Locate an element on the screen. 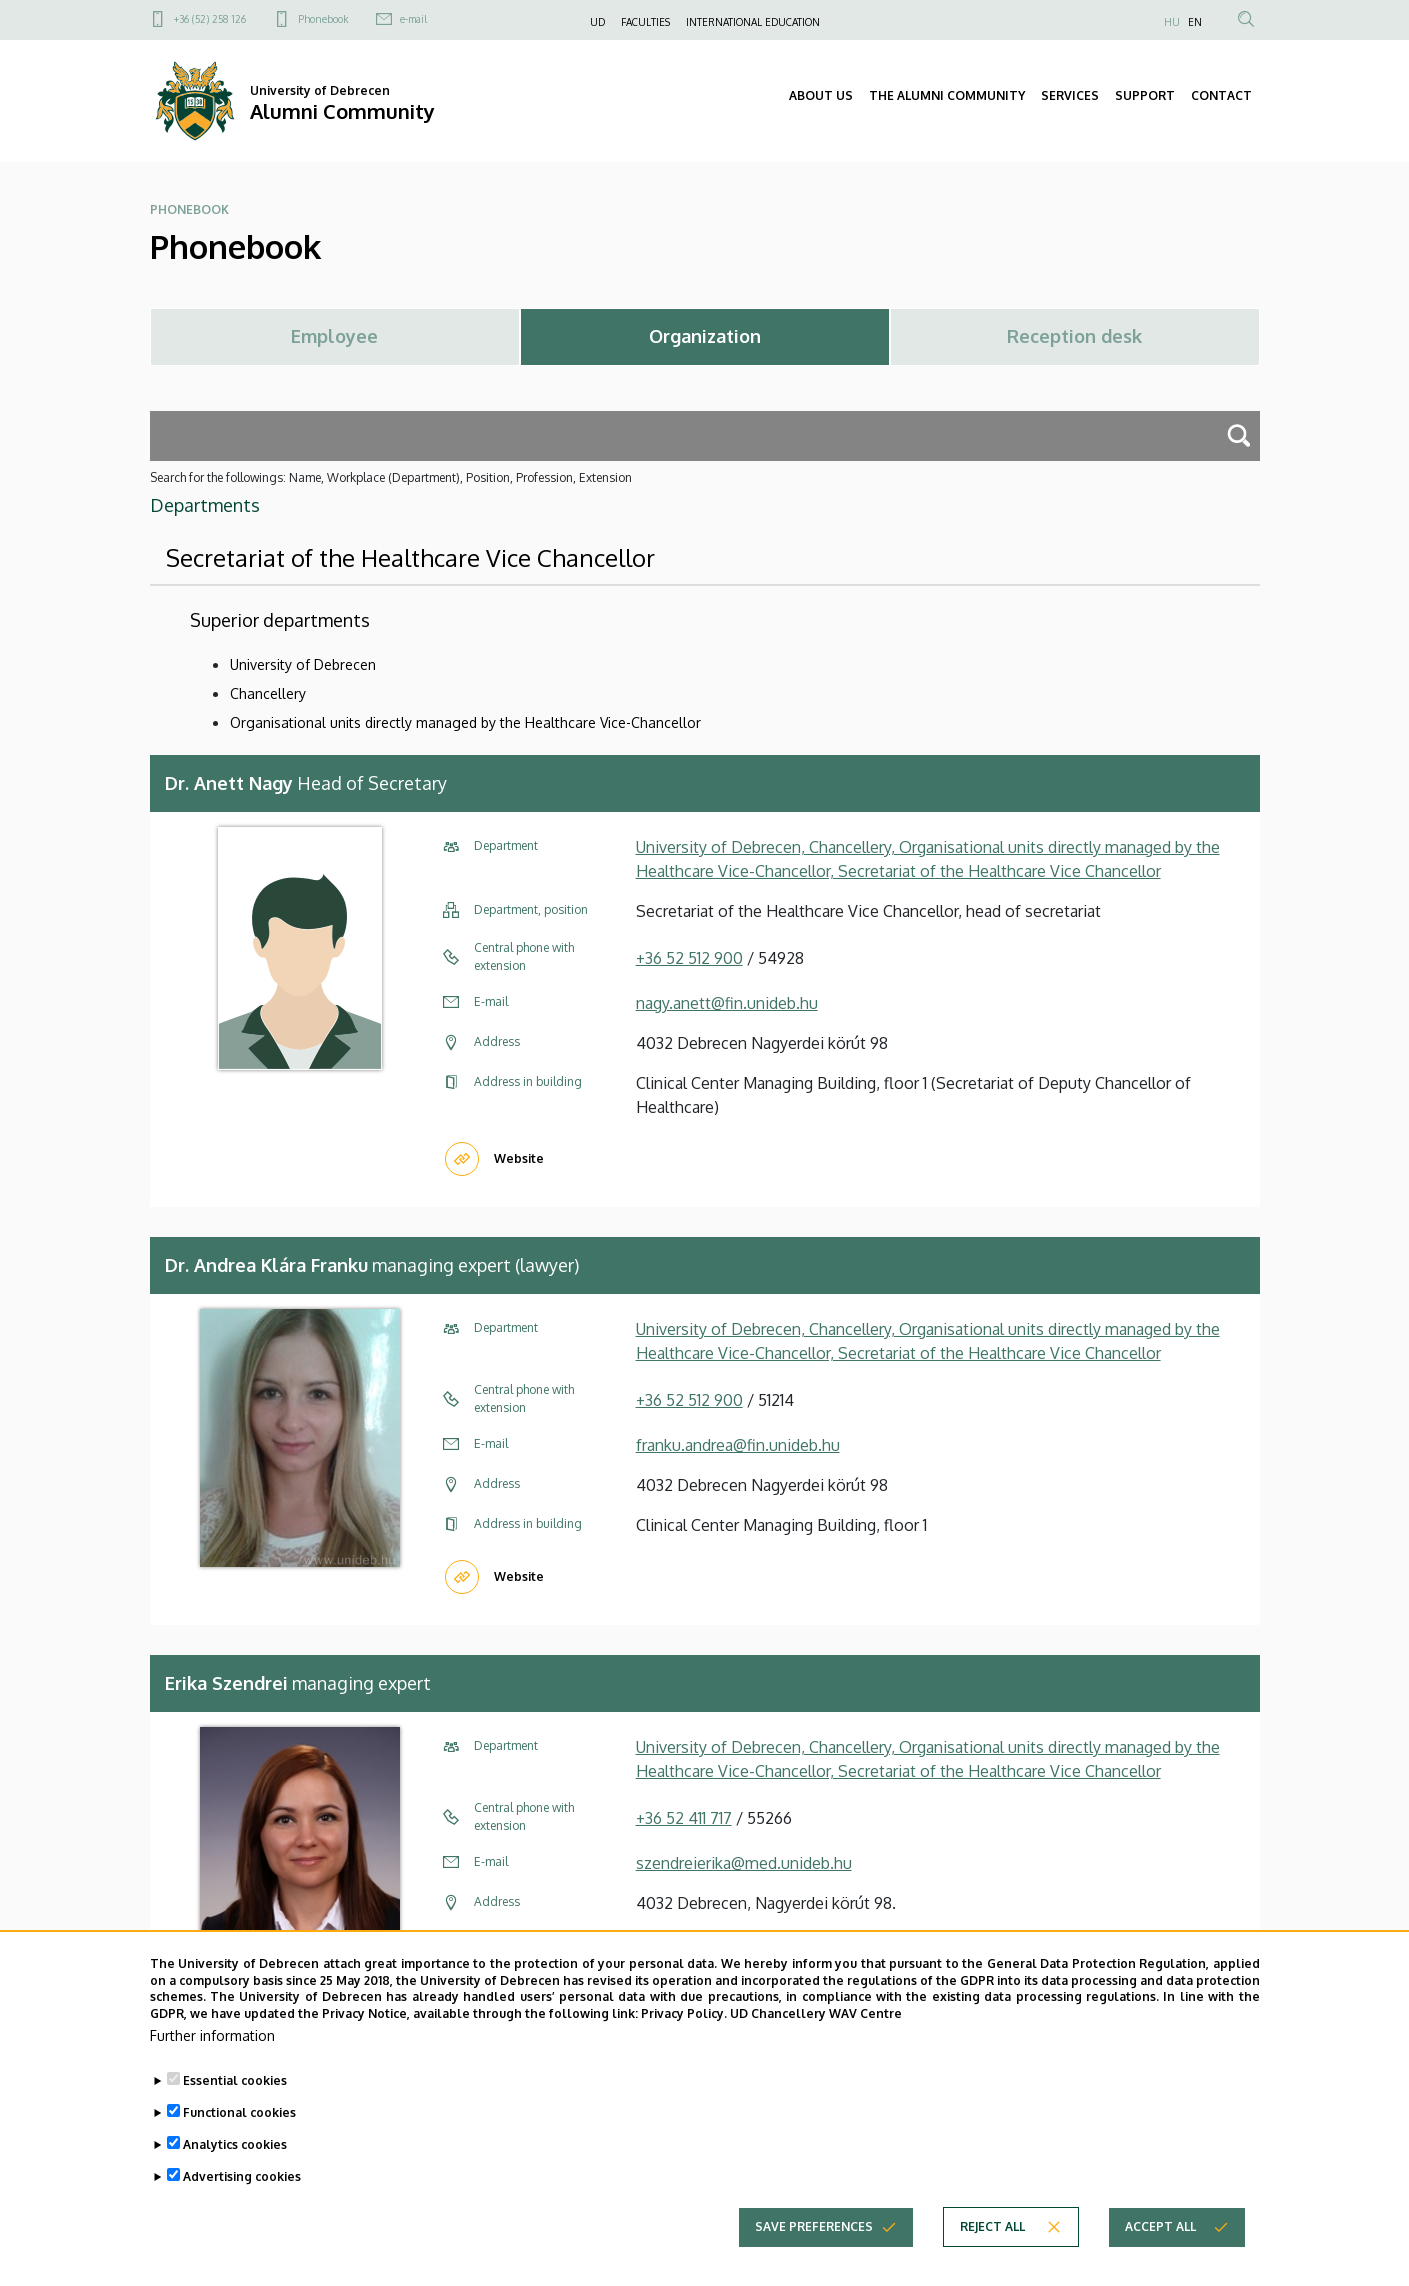 This screenshot has height=2286, width=1409. Essential cookies is located at coordinates (235, 2089).